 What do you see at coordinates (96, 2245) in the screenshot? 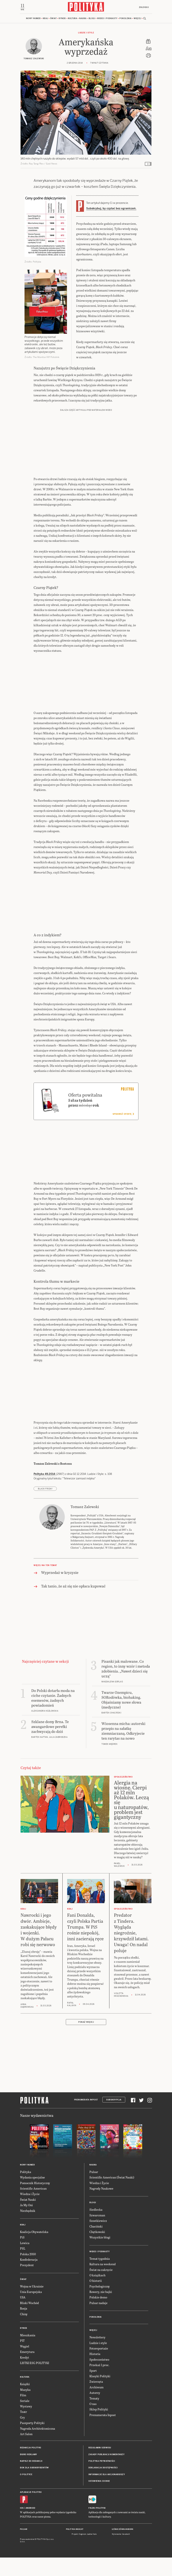
I see `Chaciński` at bounding box center [96, 2245].